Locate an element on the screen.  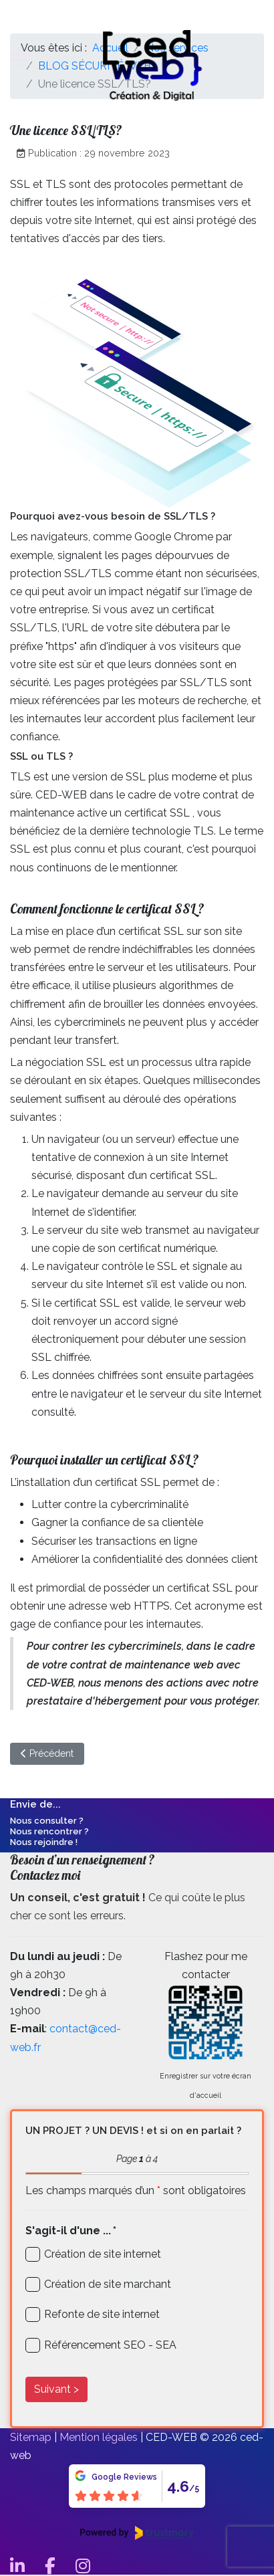
Référencement SEO - SEA is located at coordinates (110, 2345).